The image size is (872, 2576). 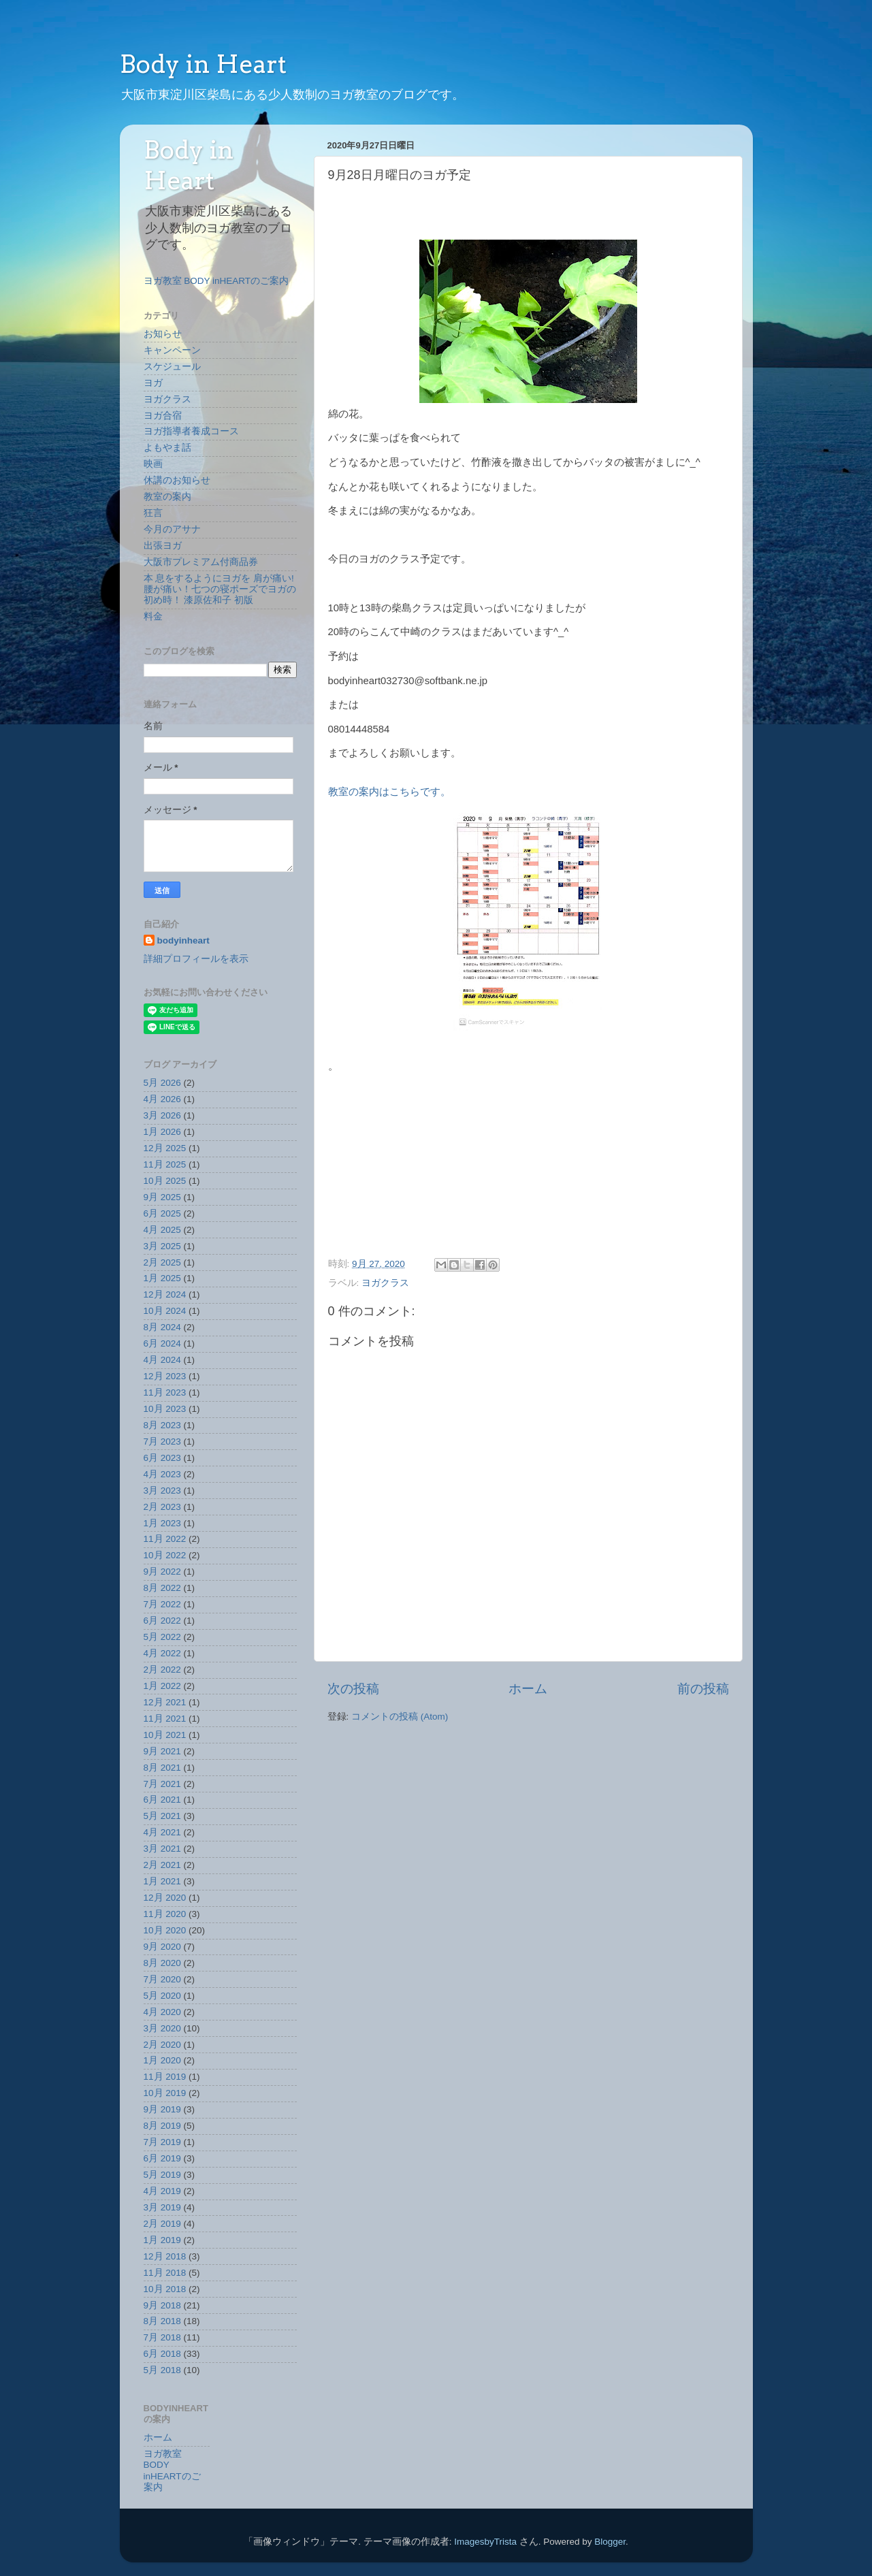 What do you see at coordinates (165, 1164) in the screenshot?
I see `11月 2025` at bounding box center [165, 1164].